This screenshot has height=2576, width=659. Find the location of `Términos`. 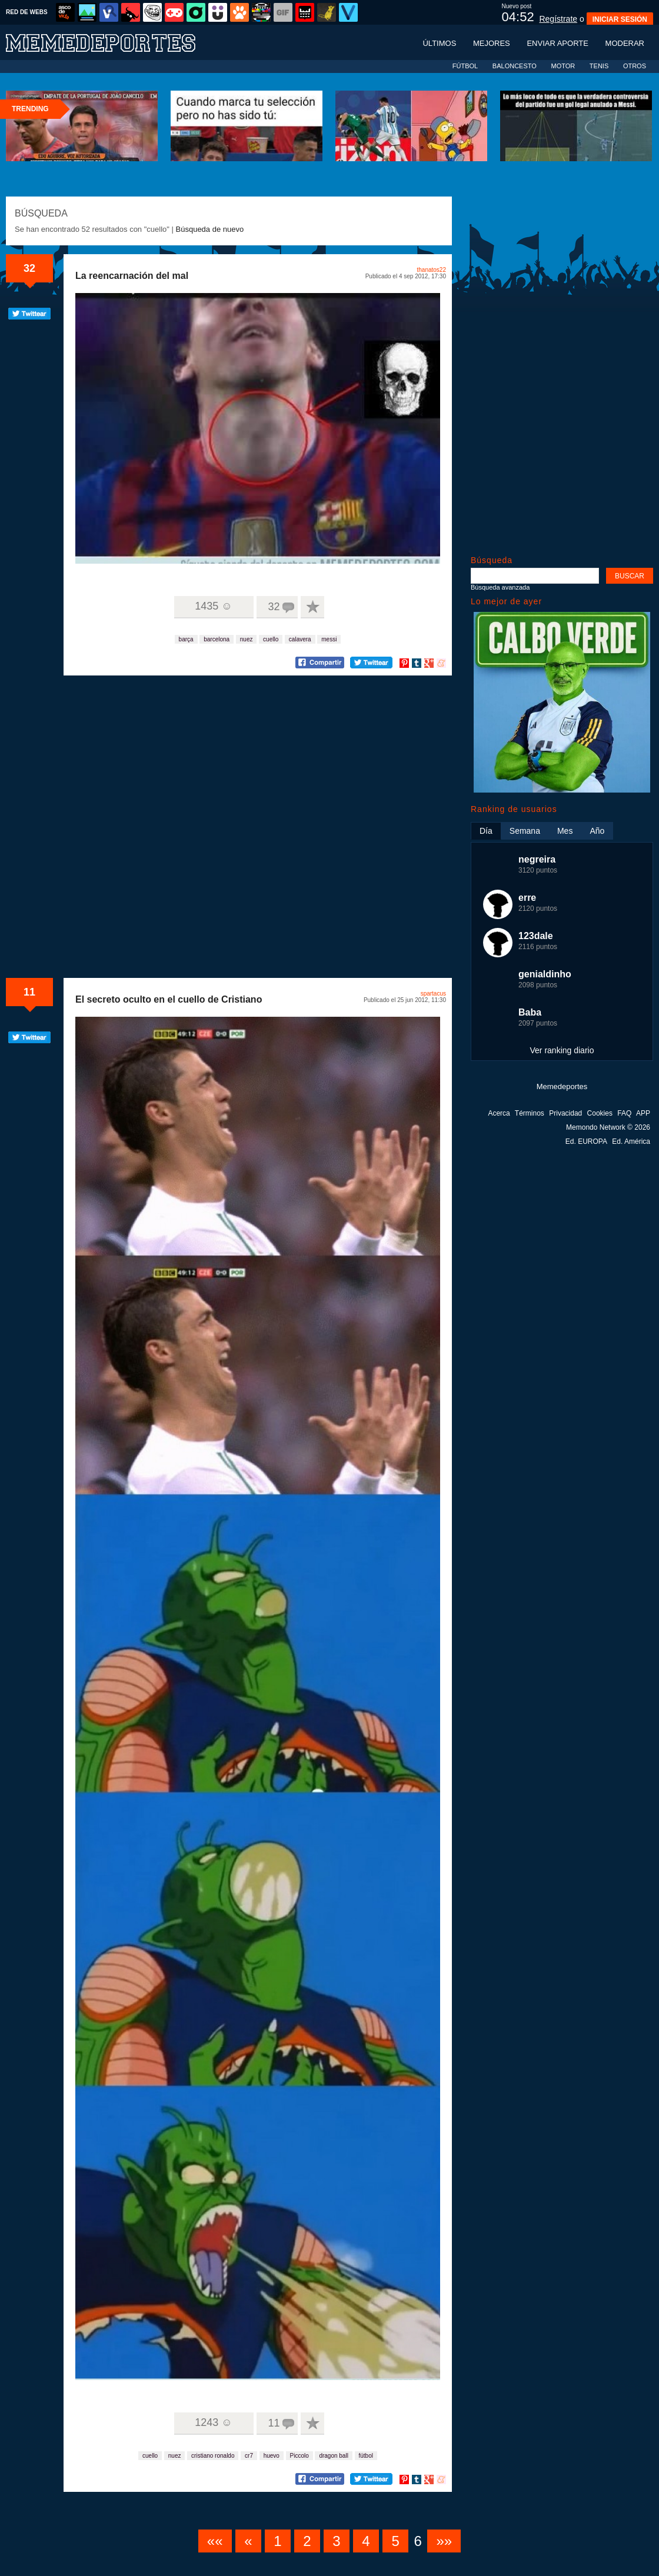

Términos is located at coordinates (529, 1113).